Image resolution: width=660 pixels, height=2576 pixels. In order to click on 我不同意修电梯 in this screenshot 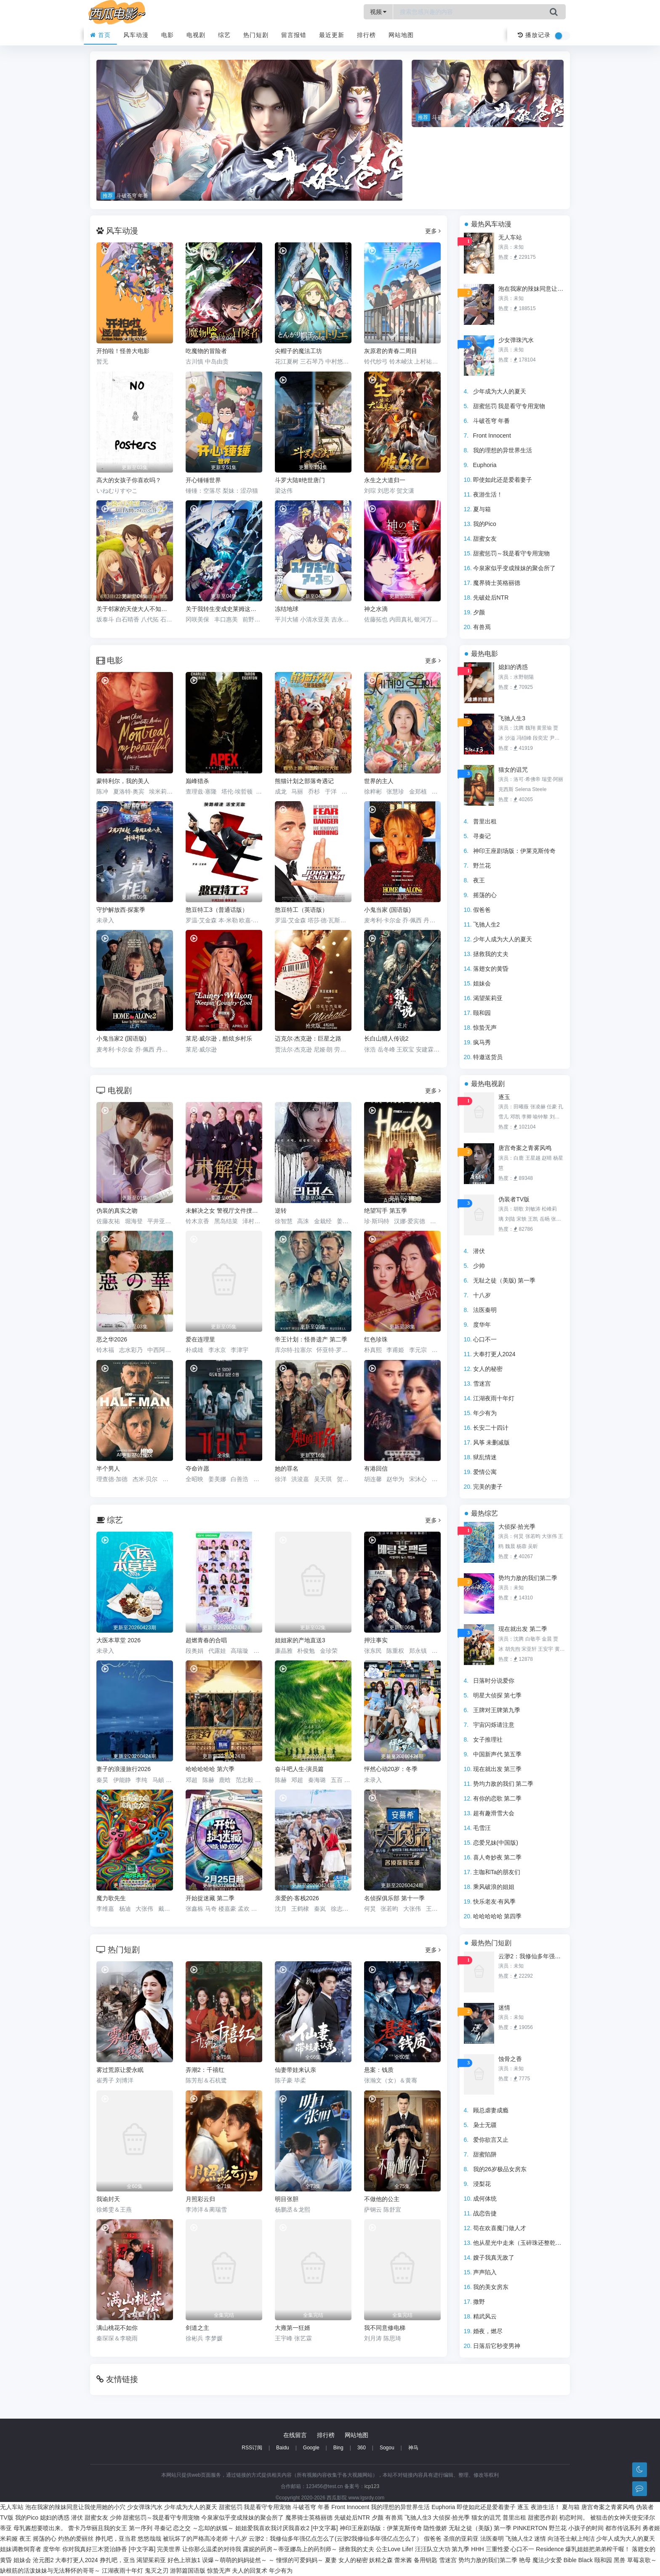, I will do `click(384, 2327)`.